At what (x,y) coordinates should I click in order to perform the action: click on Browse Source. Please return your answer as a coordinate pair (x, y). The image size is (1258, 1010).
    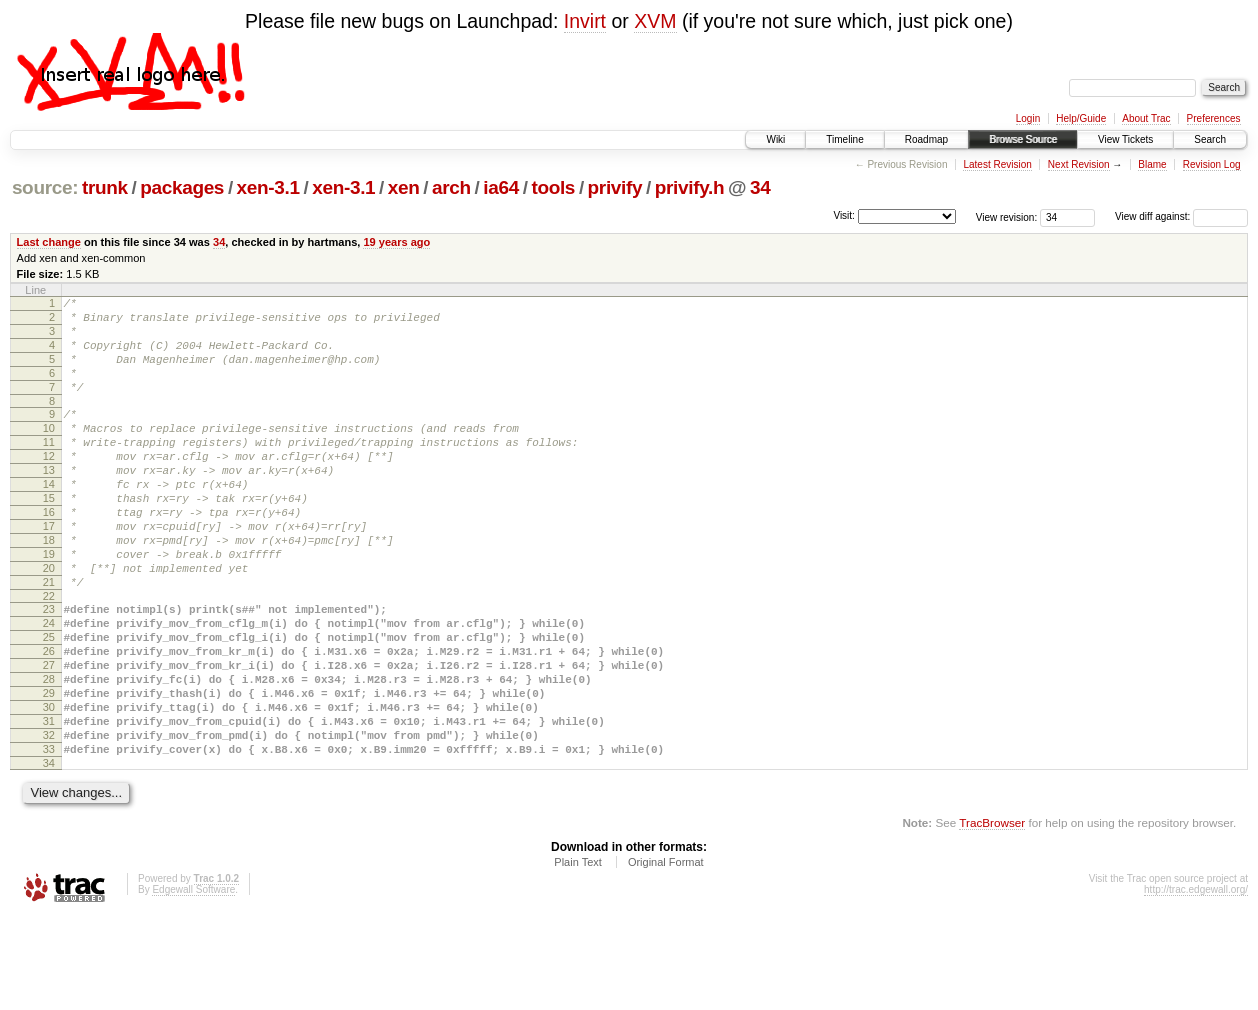
    Looking at the image, I should click on (1023, 139).